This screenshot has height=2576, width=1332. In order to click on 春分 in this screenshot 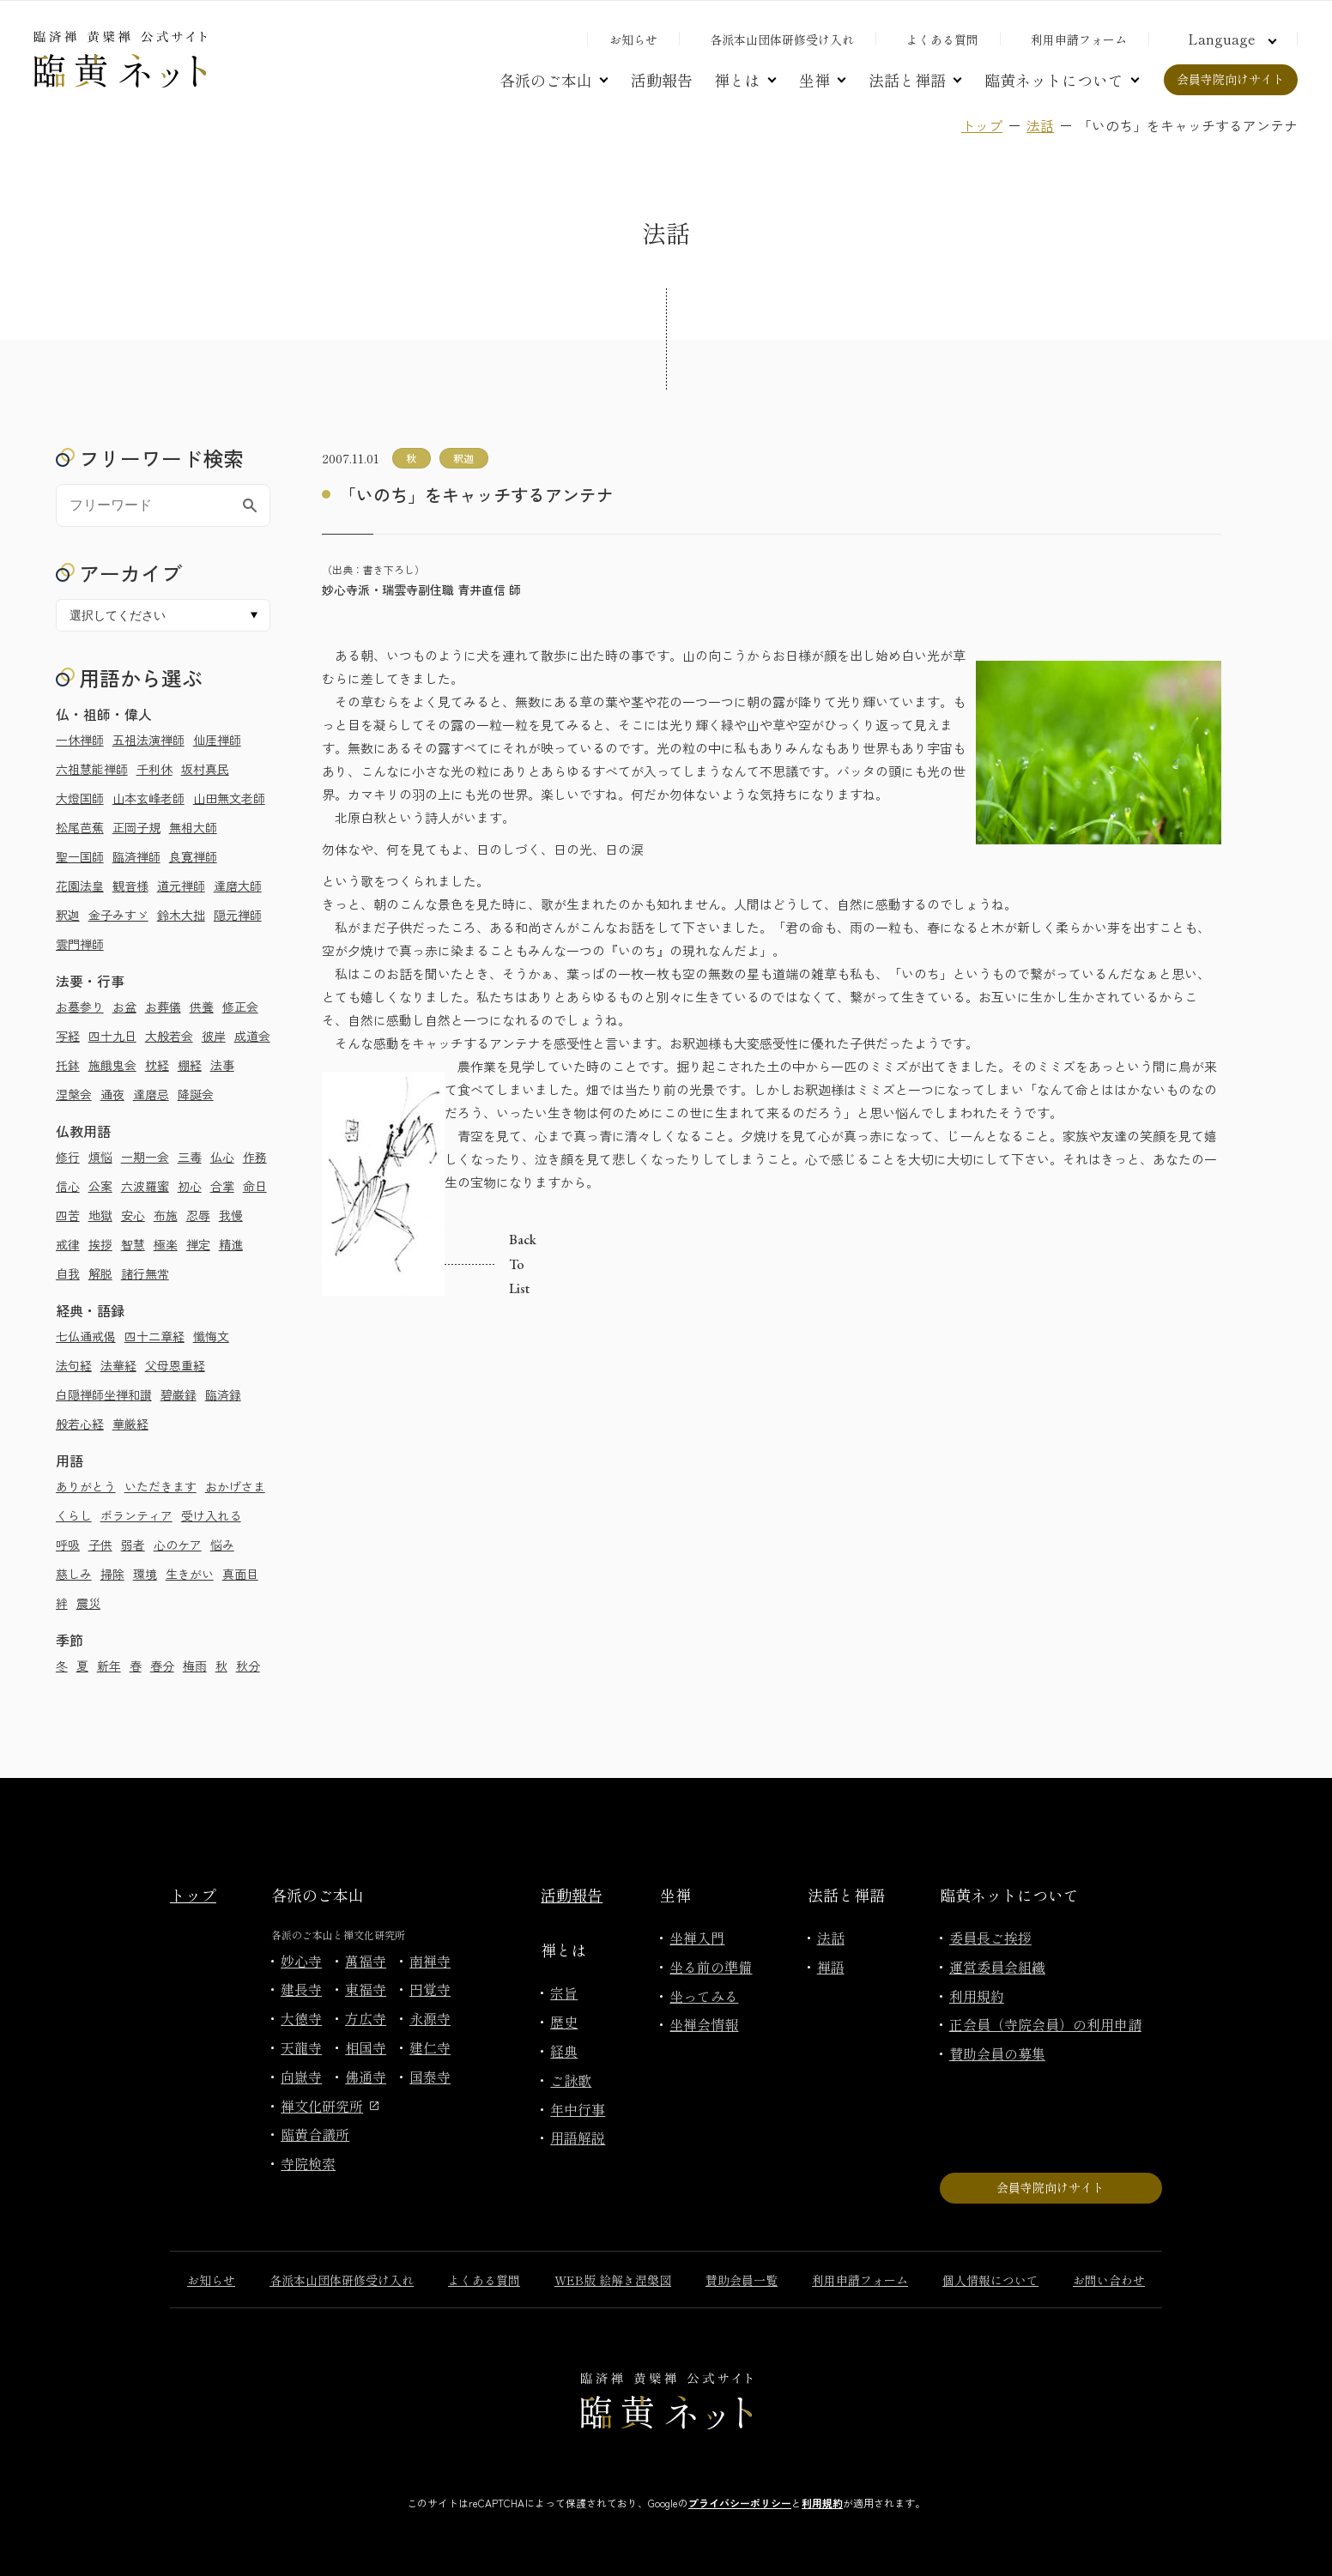, I will do `click(162, 1665)`.